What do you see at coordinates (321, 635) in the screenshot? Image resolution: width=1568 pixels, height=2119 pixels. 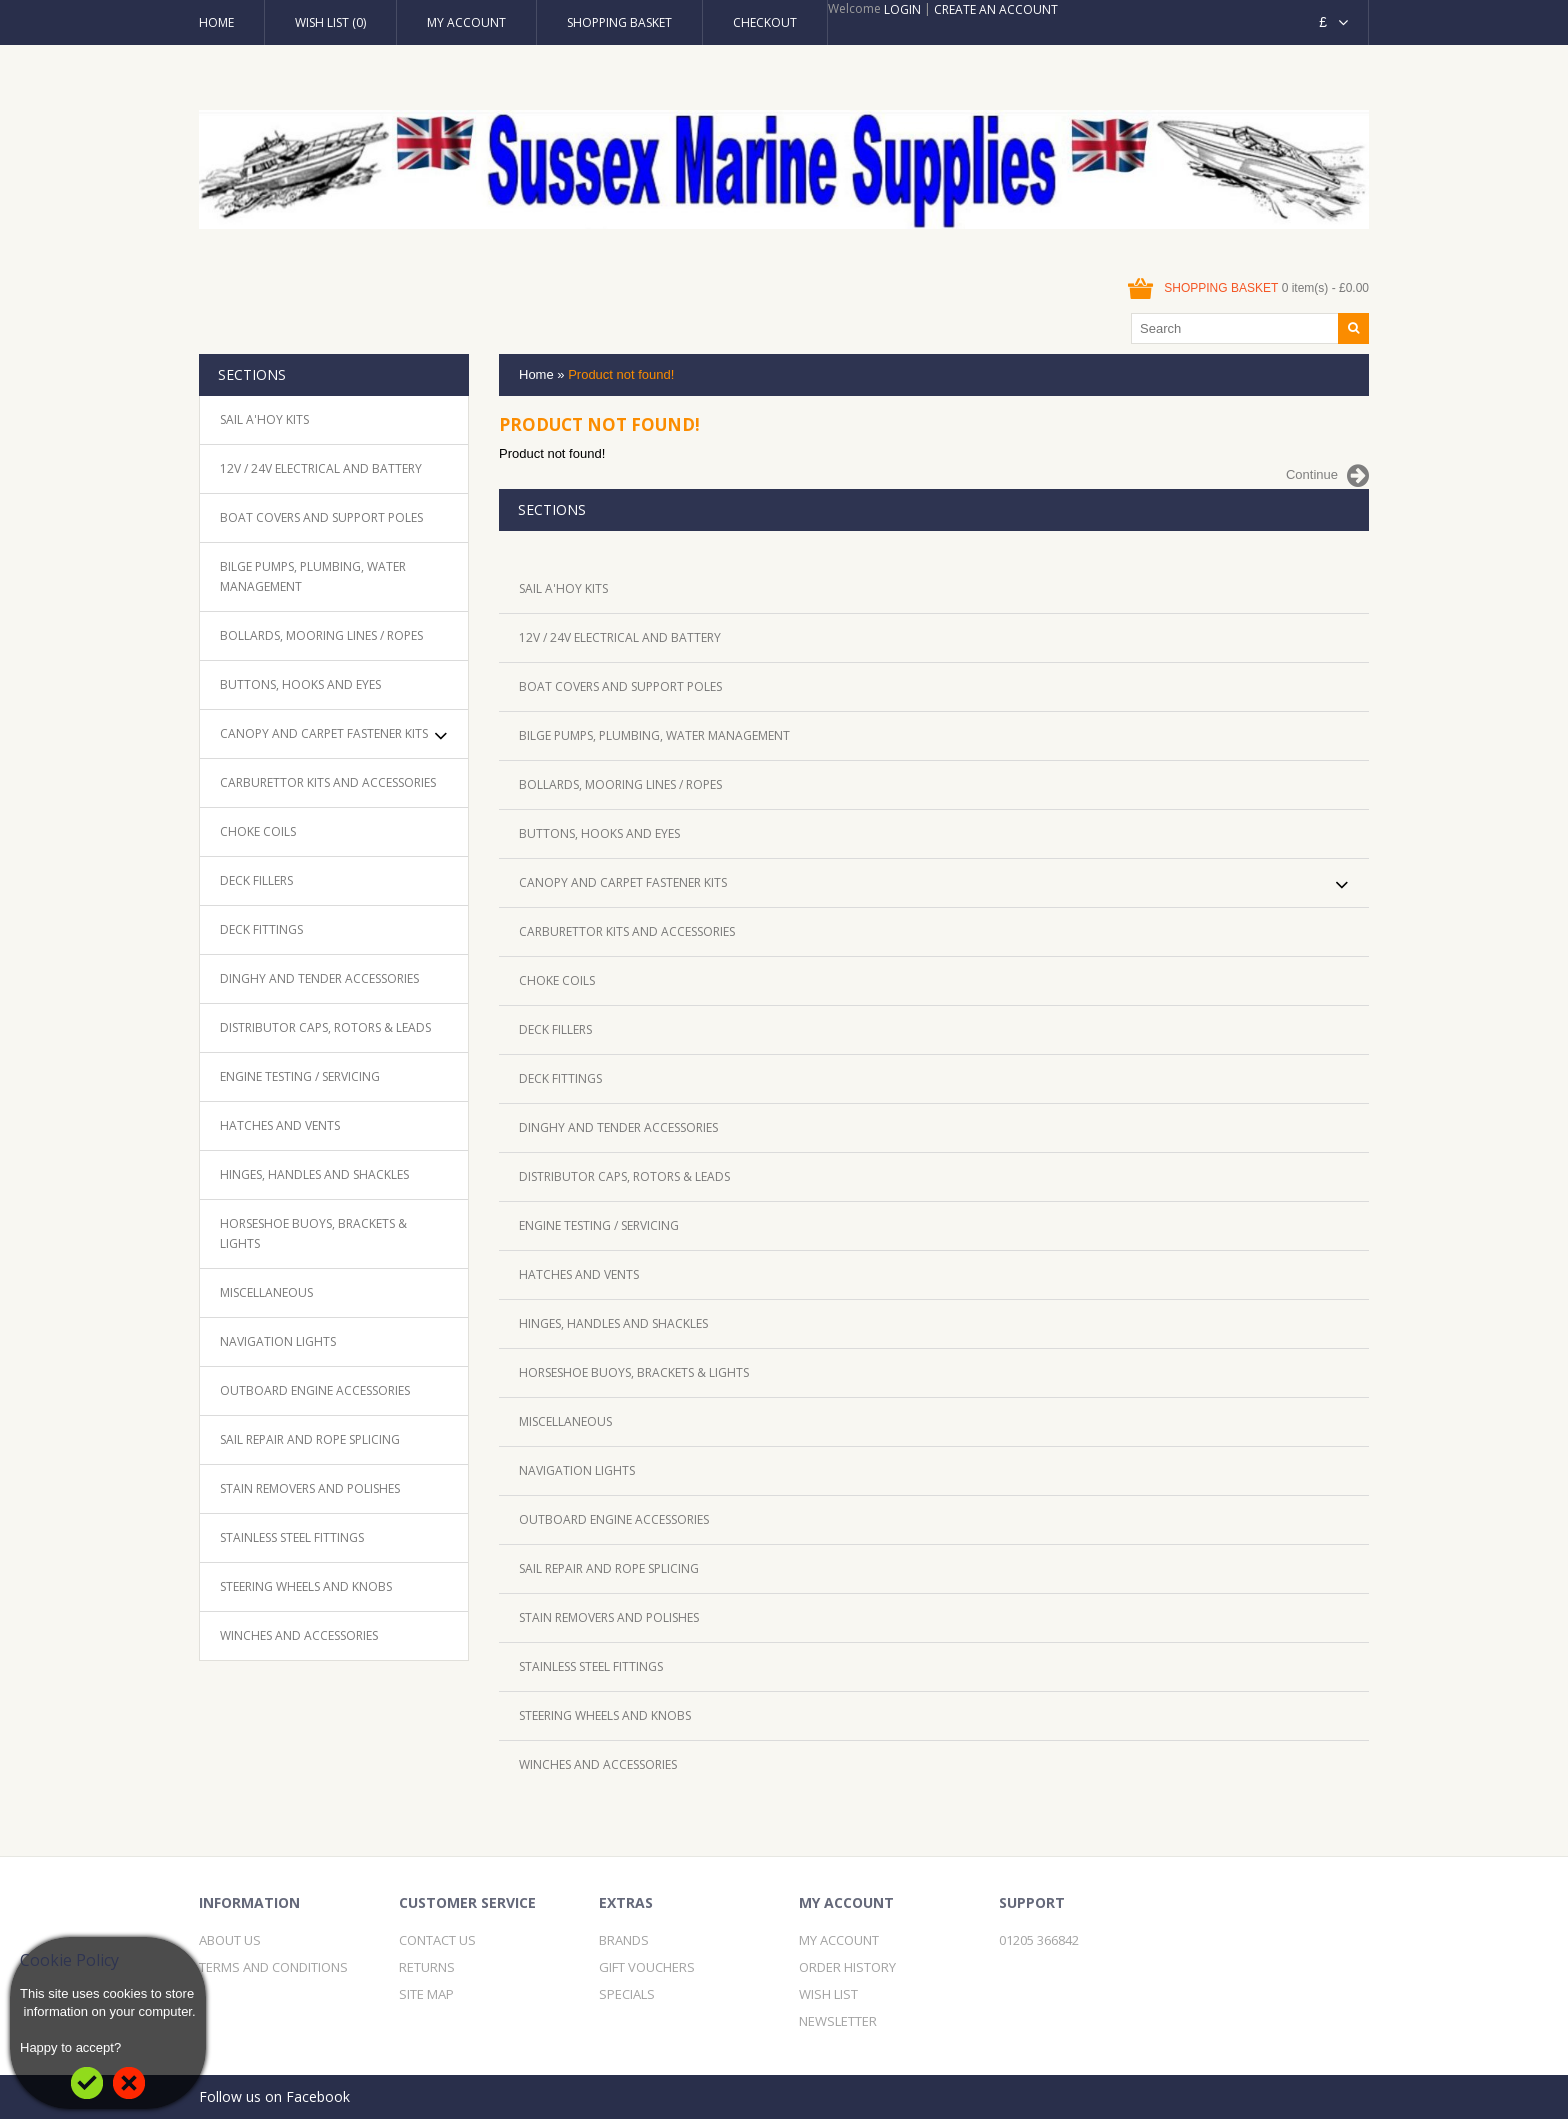 I see `Bollards, mooring lines / ropes` at bounding box center [321, 635].